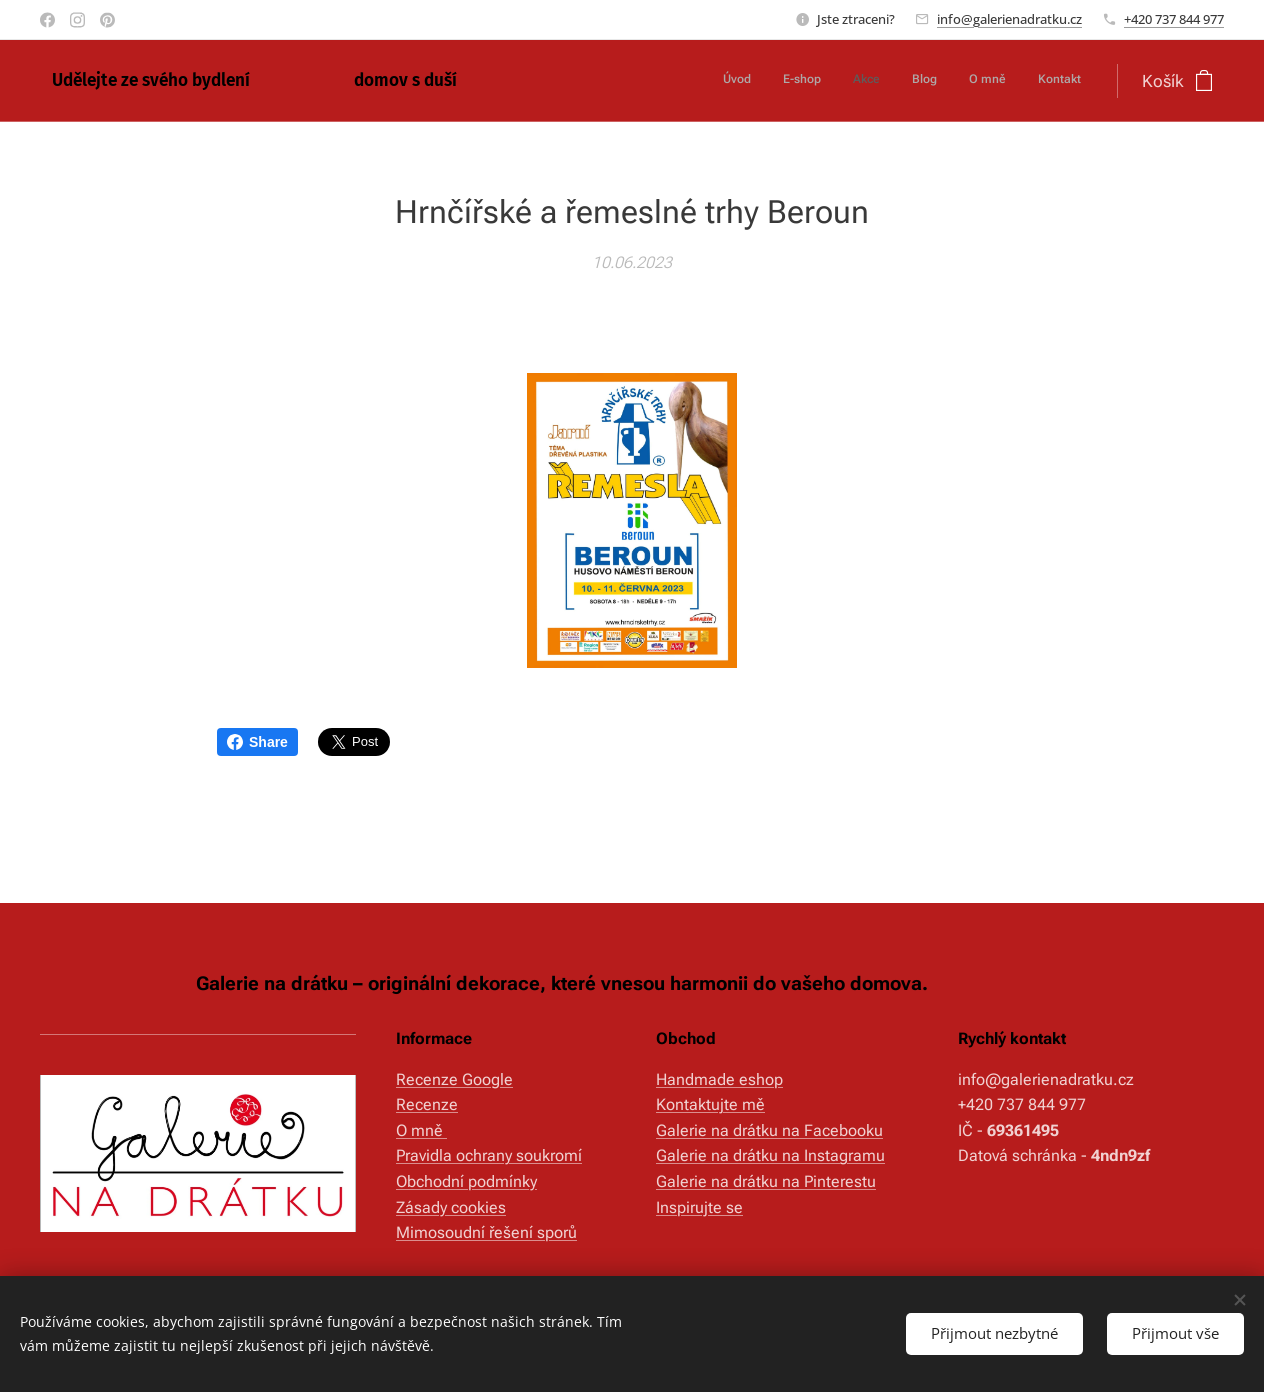 This screenshot has width=1264, height=1392. I want to click on [menuitem], so click(926, 81).